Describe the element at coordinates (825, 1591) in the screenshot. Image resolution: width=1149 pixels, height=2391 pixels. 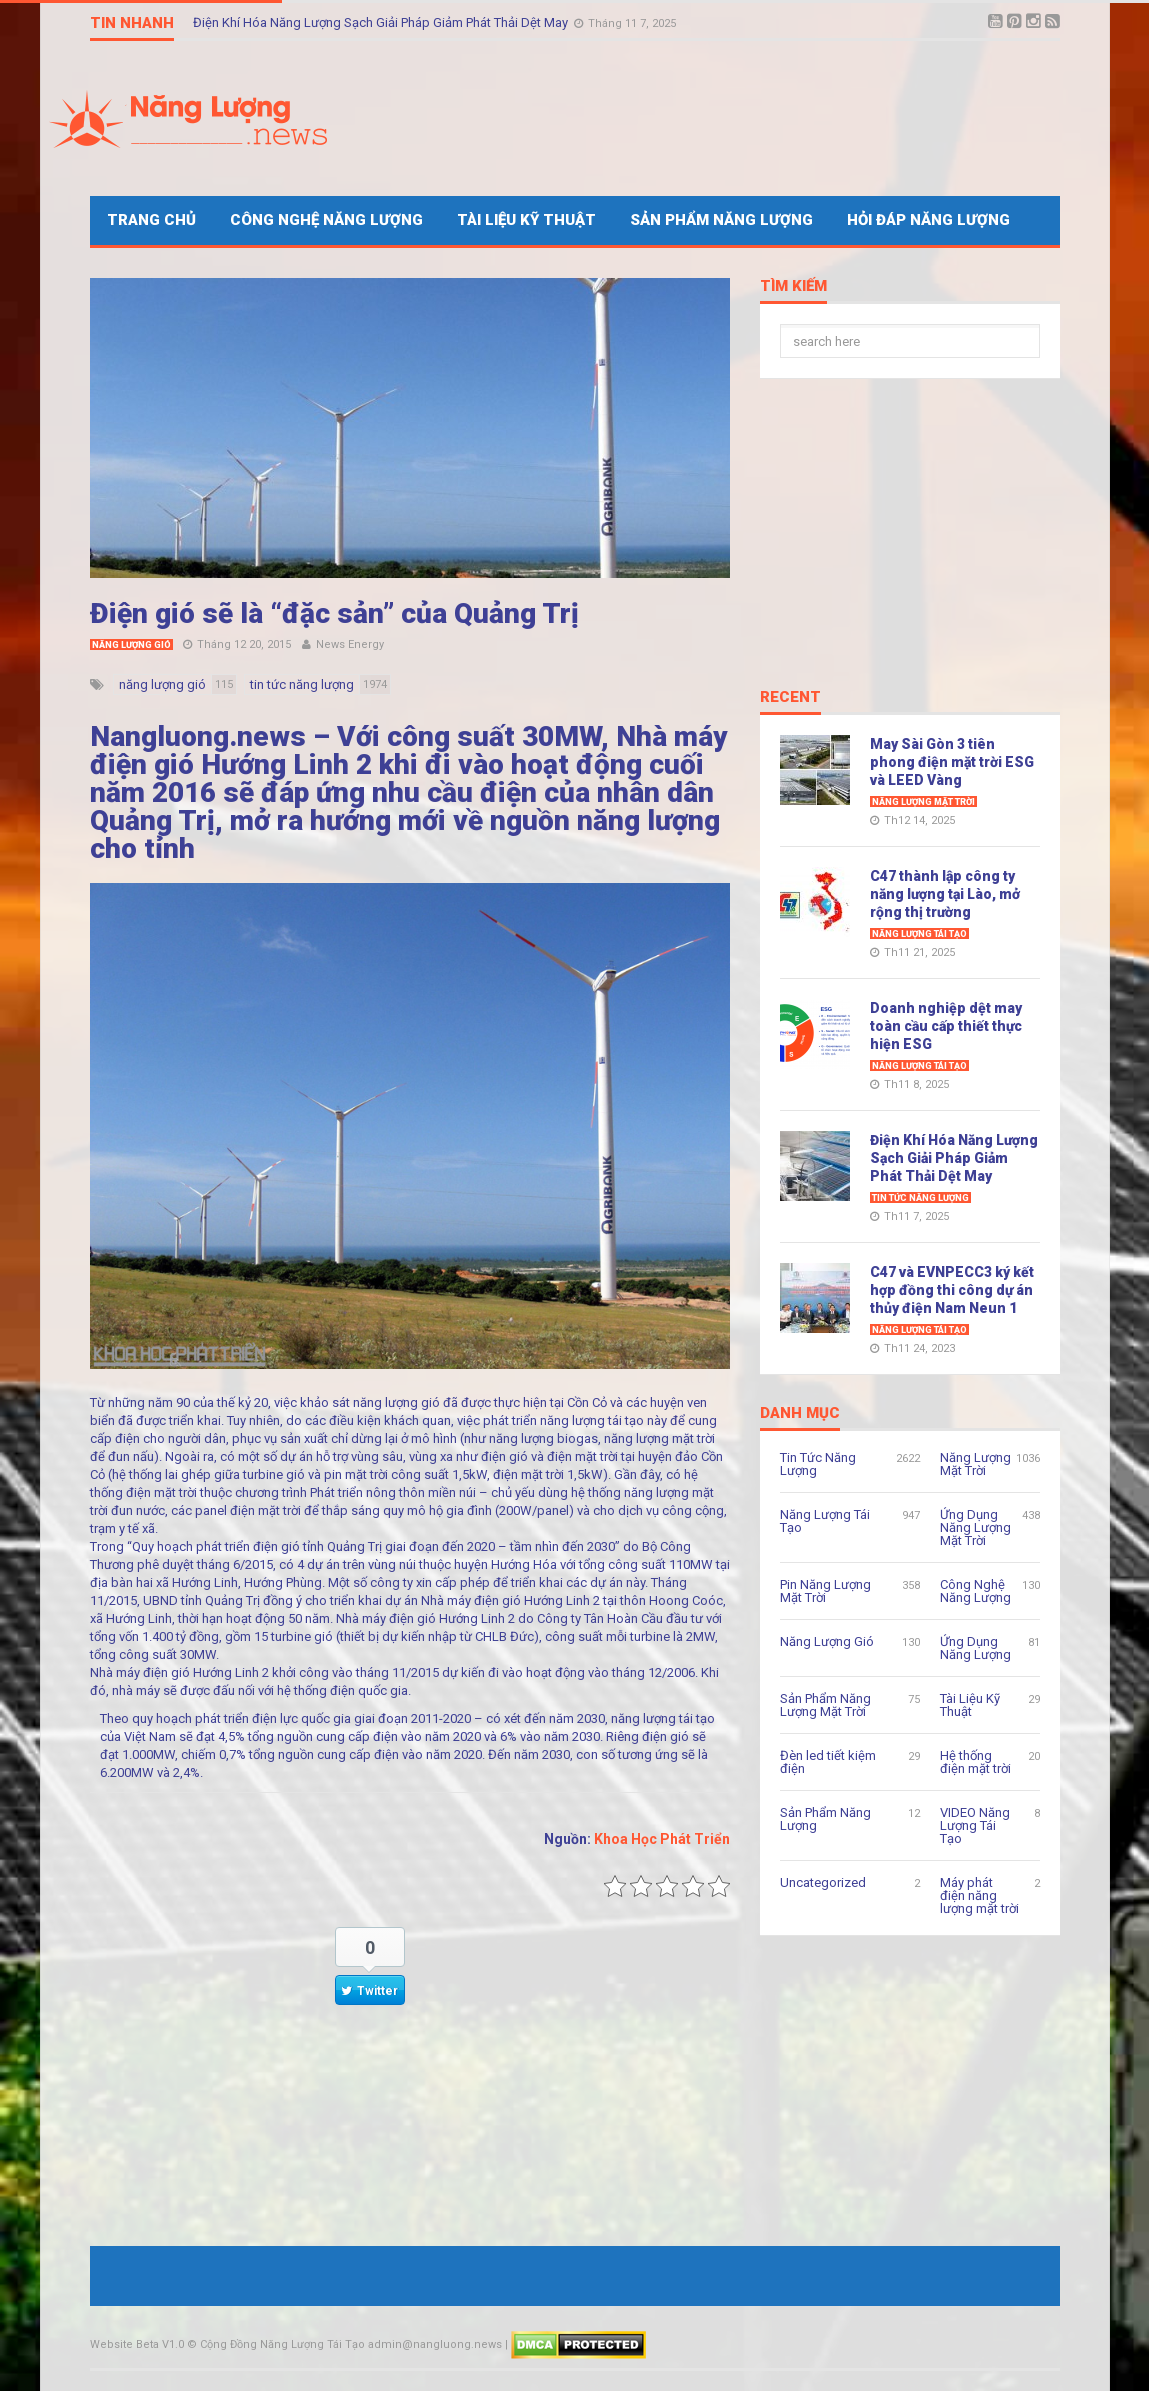
I see `Pin Năng Lượng Mặt Trời` at that location.